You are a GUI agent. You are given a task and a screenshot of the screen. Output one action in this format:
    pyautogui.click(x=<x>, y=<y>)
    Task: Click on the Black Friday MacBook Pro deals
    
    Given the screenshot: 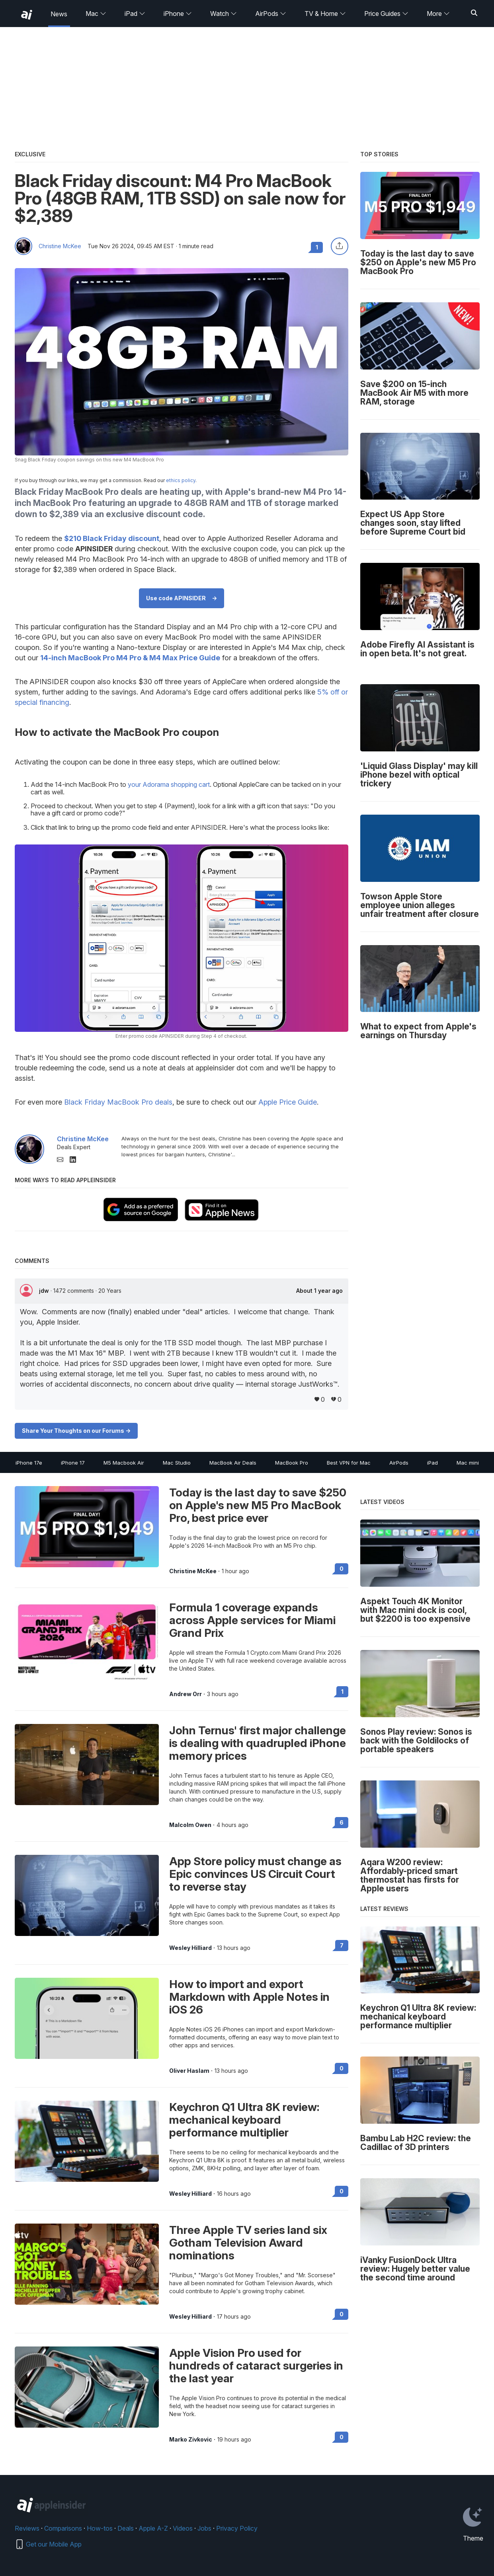 What is the action you would take?
    pyautogui.click(x=118, y=1102)
    